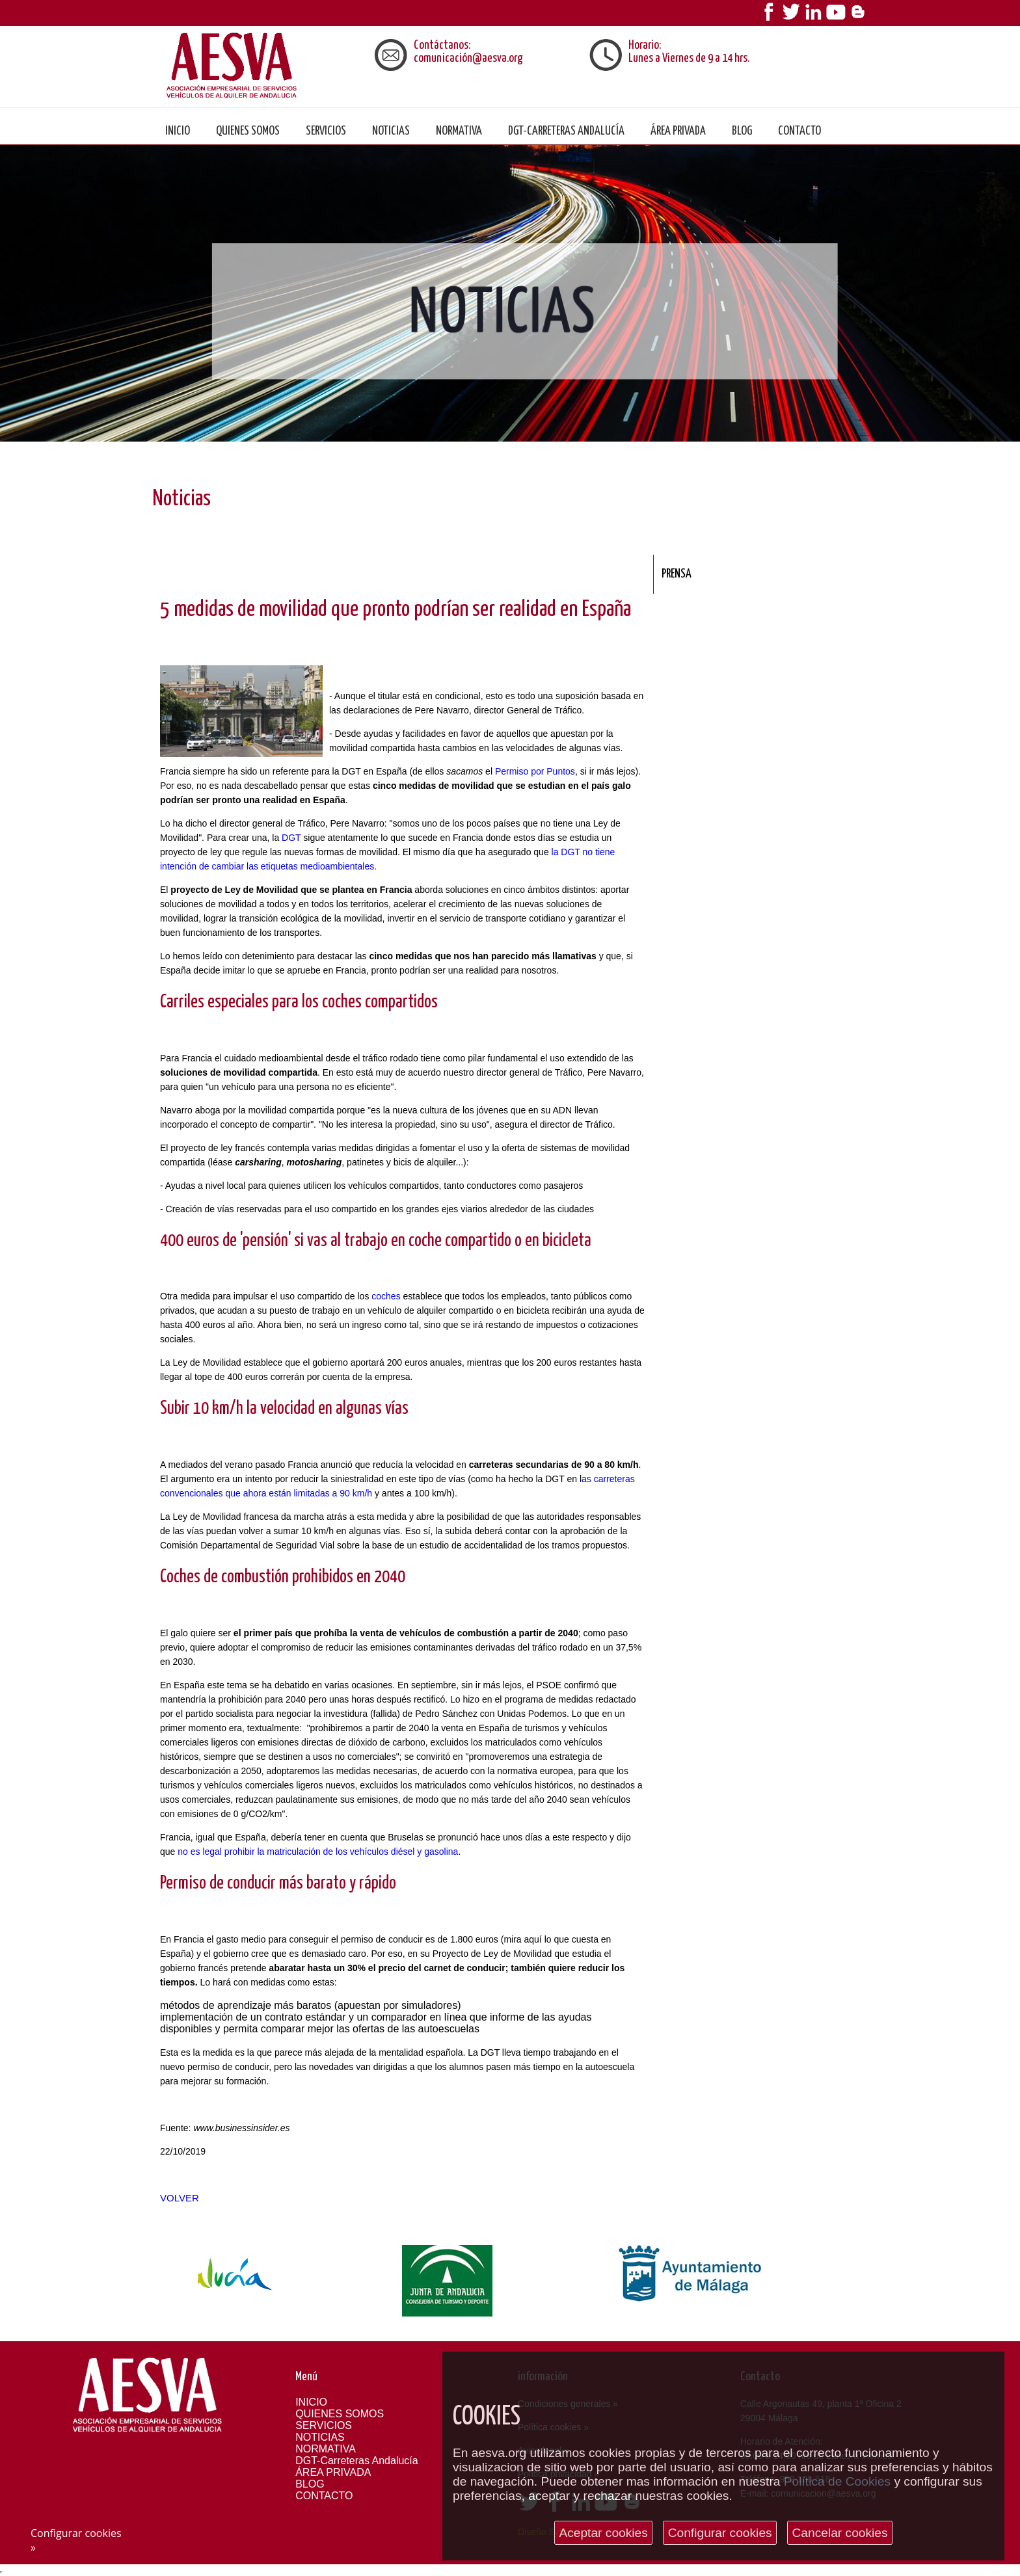 The height and width of the screenshot is (2576, 1020). What do you see at coordinates (837, 2481) in the screenshot?
I see `Política de Cookies` at bounding box center [837, 2481].